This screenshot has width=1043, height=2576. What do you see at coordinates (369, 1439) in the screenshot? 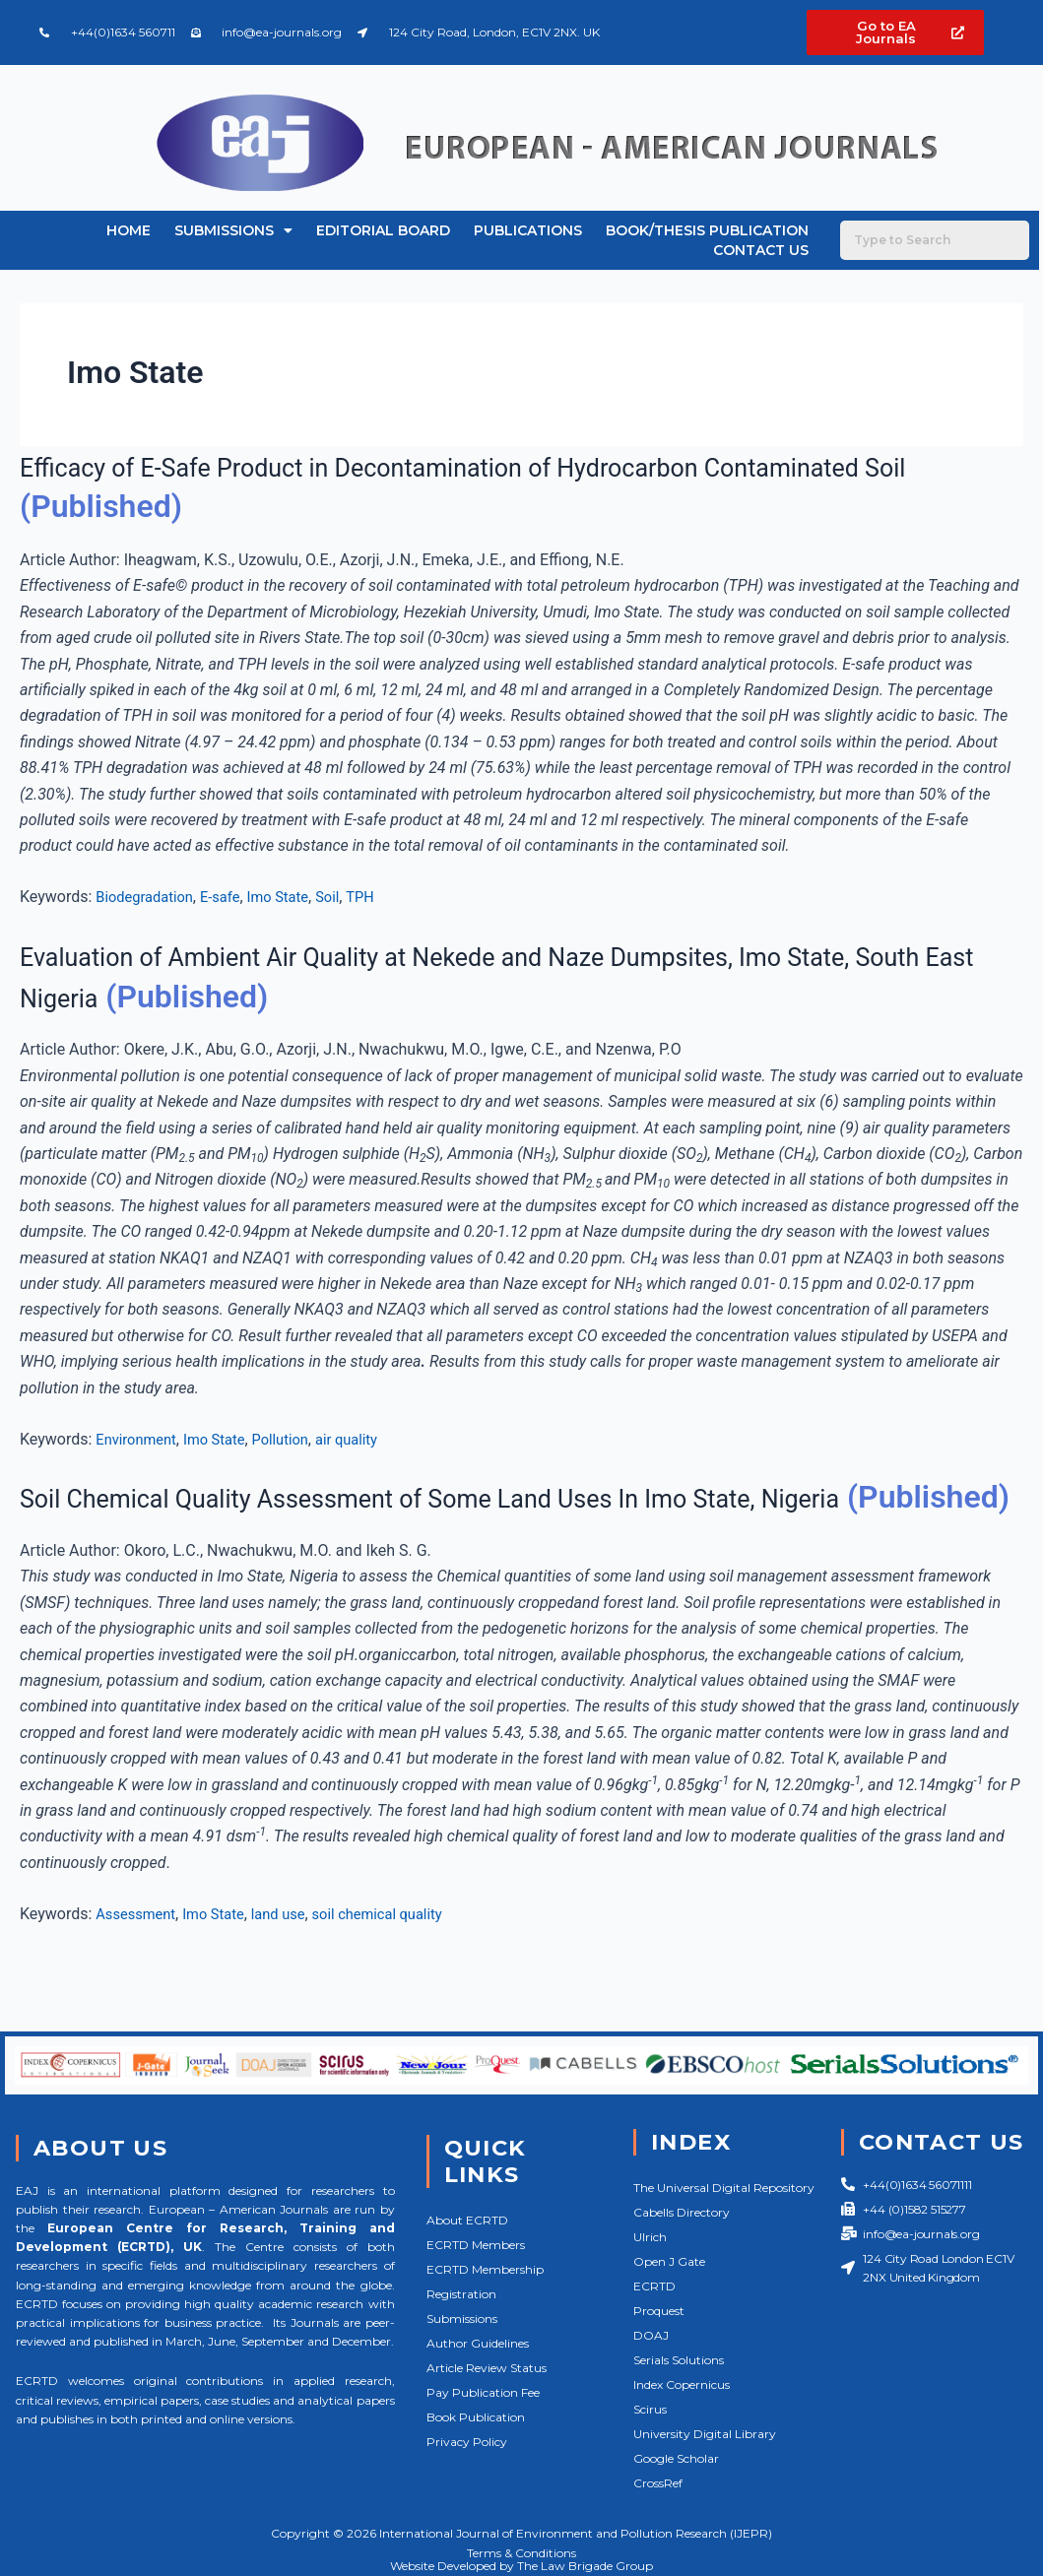
I see `air quality` at bounding box center [369, 1439].